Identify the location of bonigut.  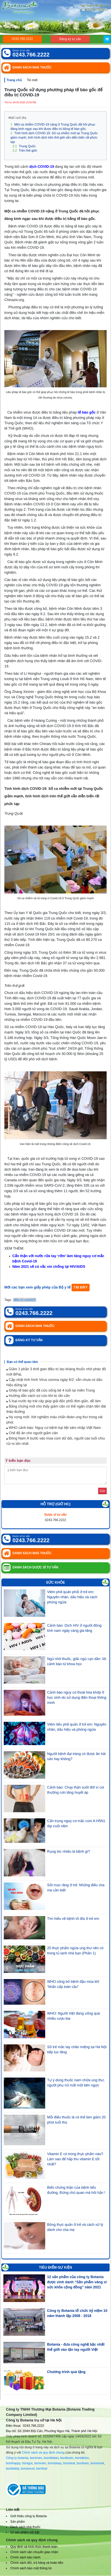
(27, 2463).